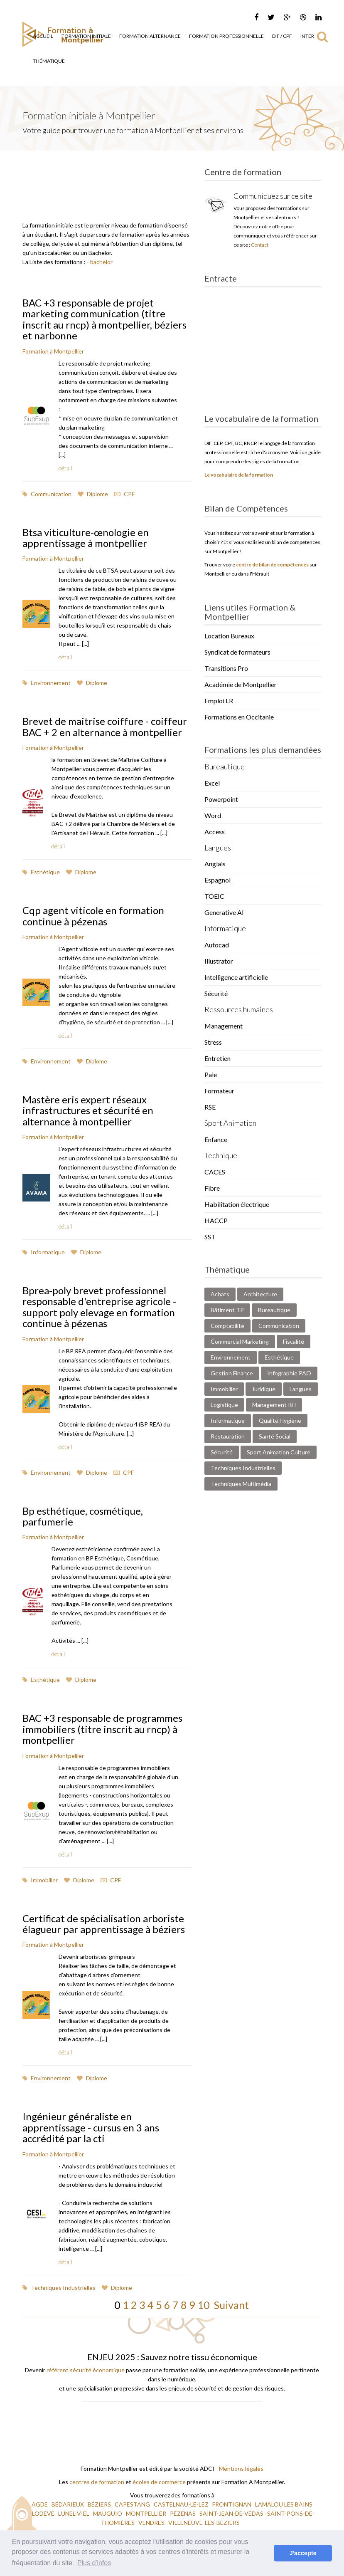  I want to click on détail, so click(65, 468).